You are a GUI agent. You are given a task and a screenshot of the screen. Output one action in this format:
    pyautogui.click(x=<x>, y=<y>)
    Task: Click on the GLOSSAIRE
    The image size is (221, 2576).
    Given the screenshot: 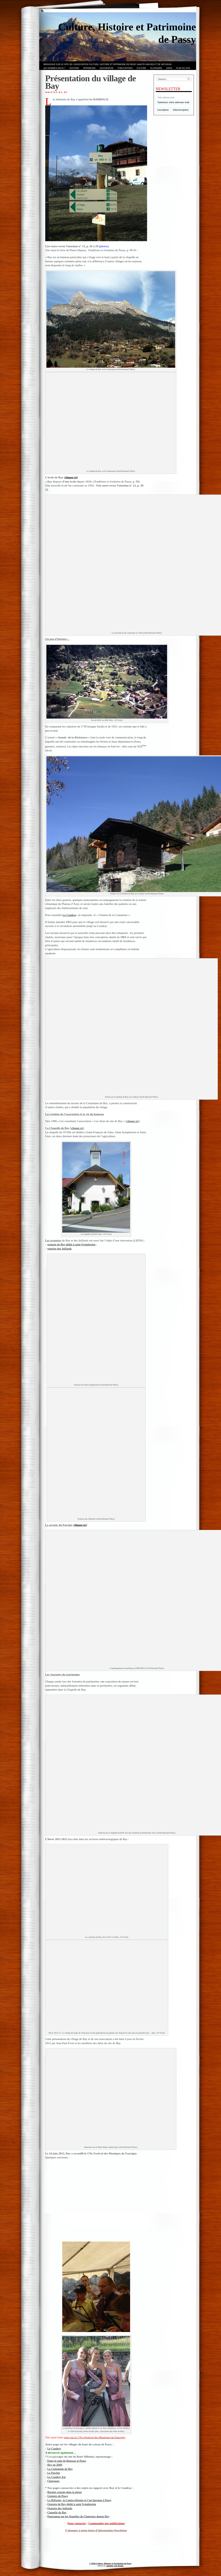 What is the action you would take?
    pyautogui.click(x=156, y=68)
    